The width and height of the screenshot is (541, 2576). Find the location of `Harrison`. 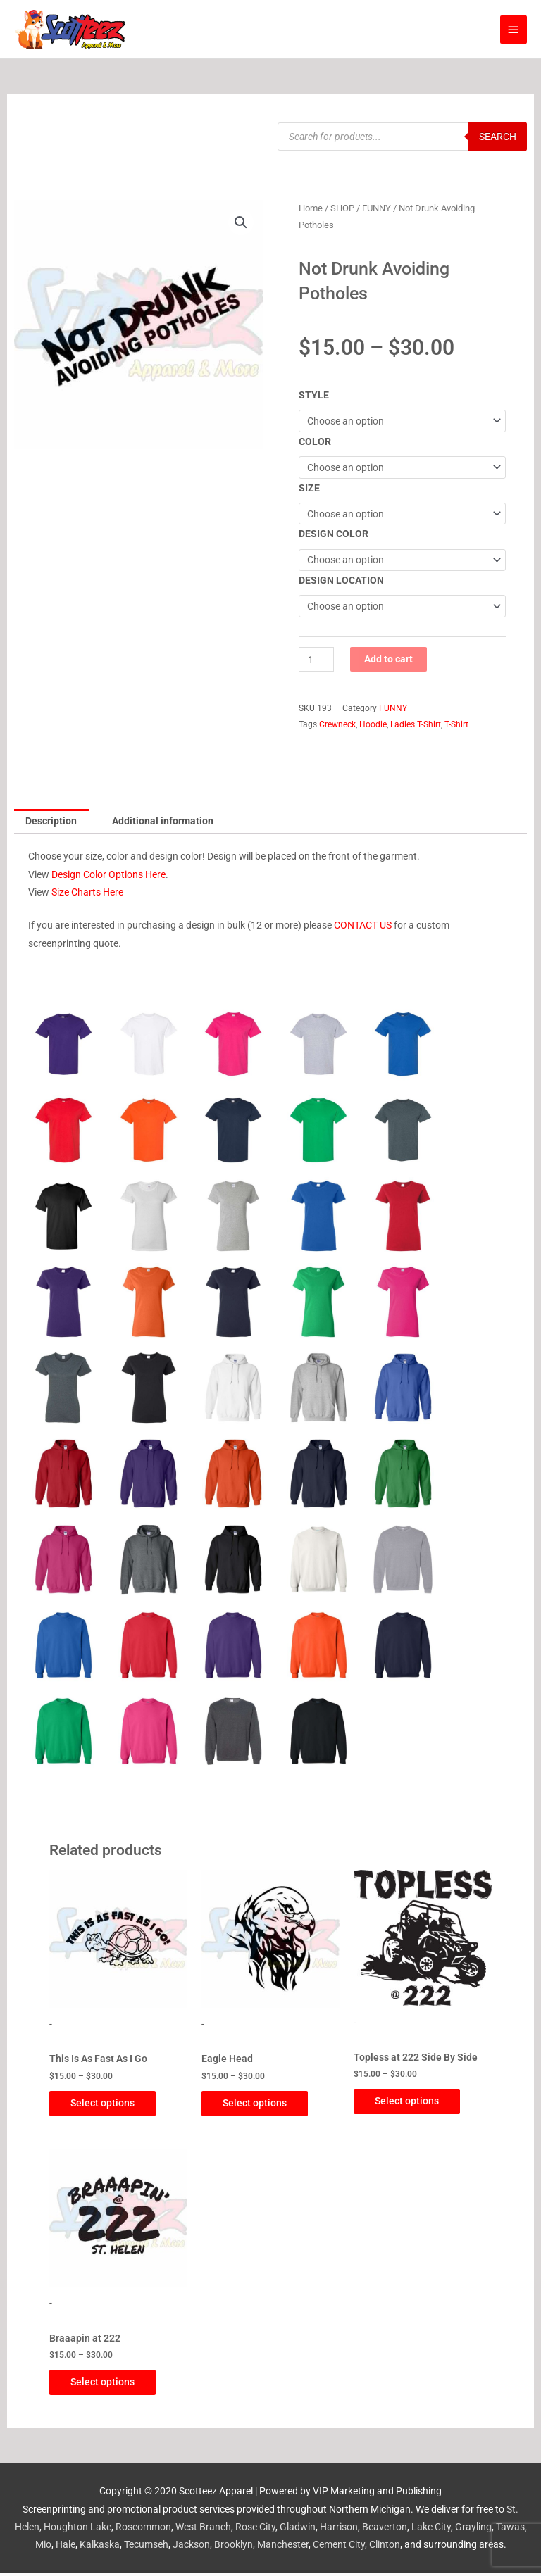

Harrison is located at coordinates (339, 2529).